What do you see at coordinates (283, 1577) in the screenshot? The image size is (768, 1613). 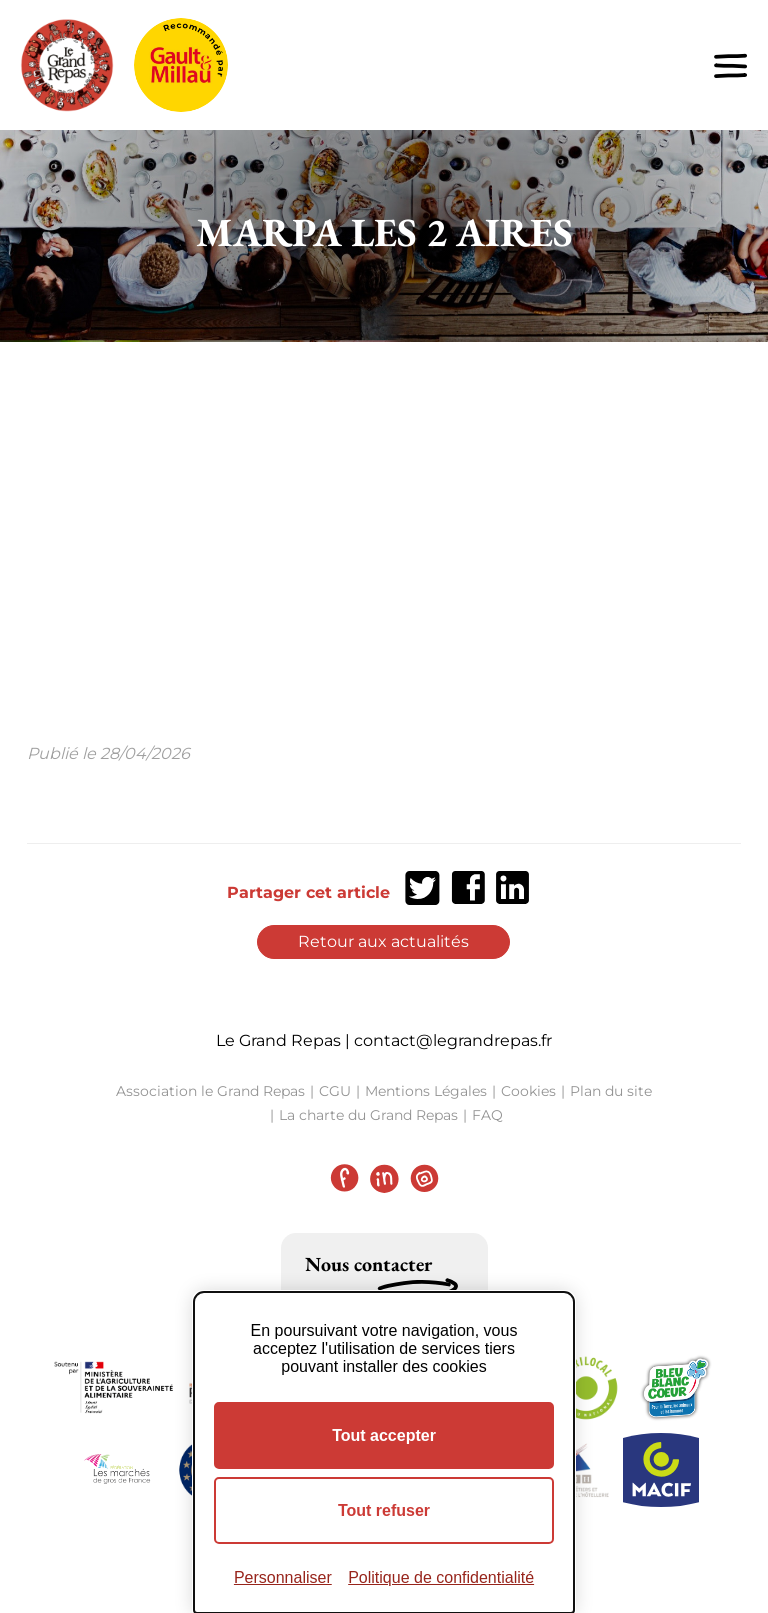 I see `Personnaliser` at bounding box center [283, 1577].